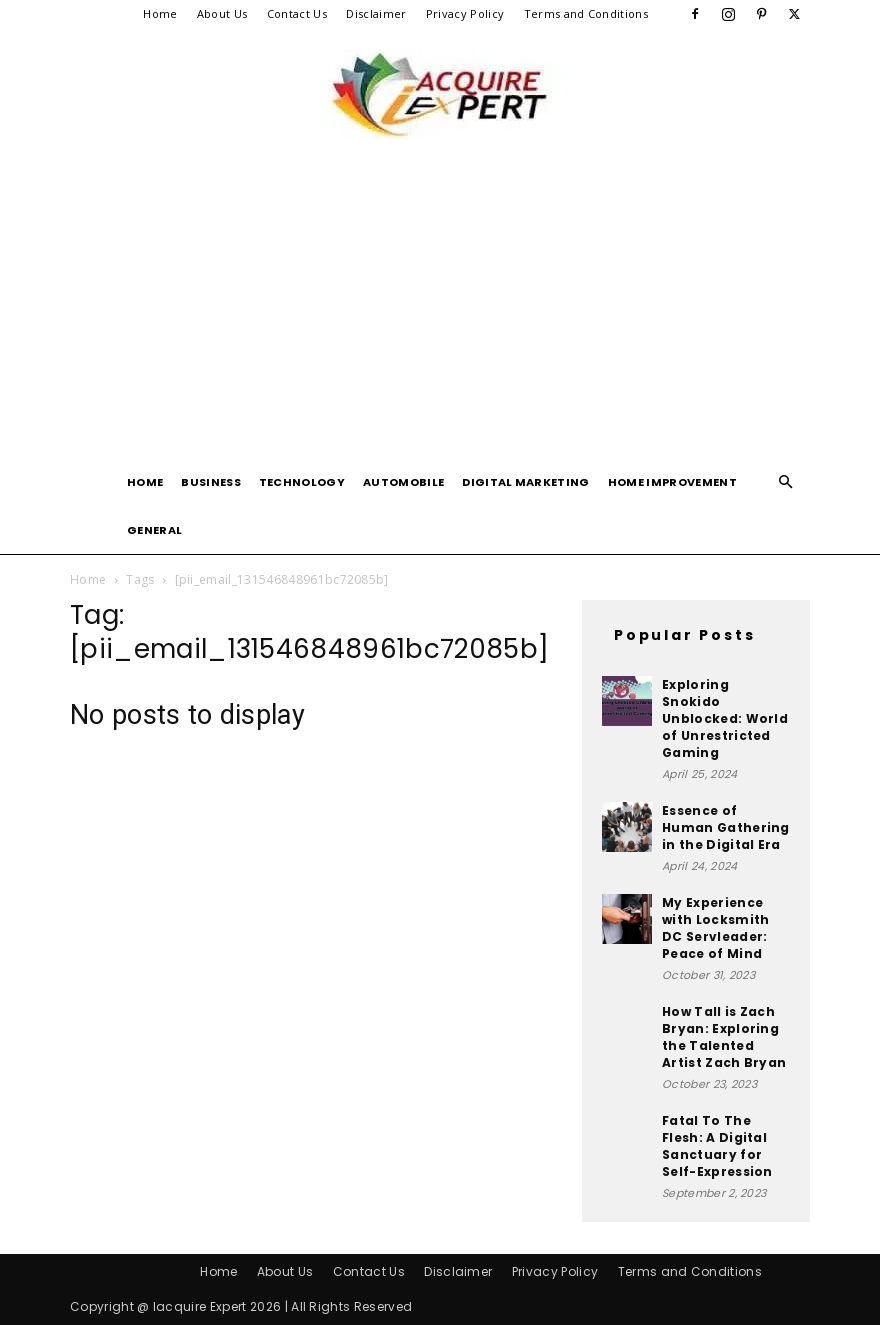 This screenshot has width=880, height=1325. Describe the element at coordinates (440, 308) in the screenshot. I see `[Advertisement]` at that location.